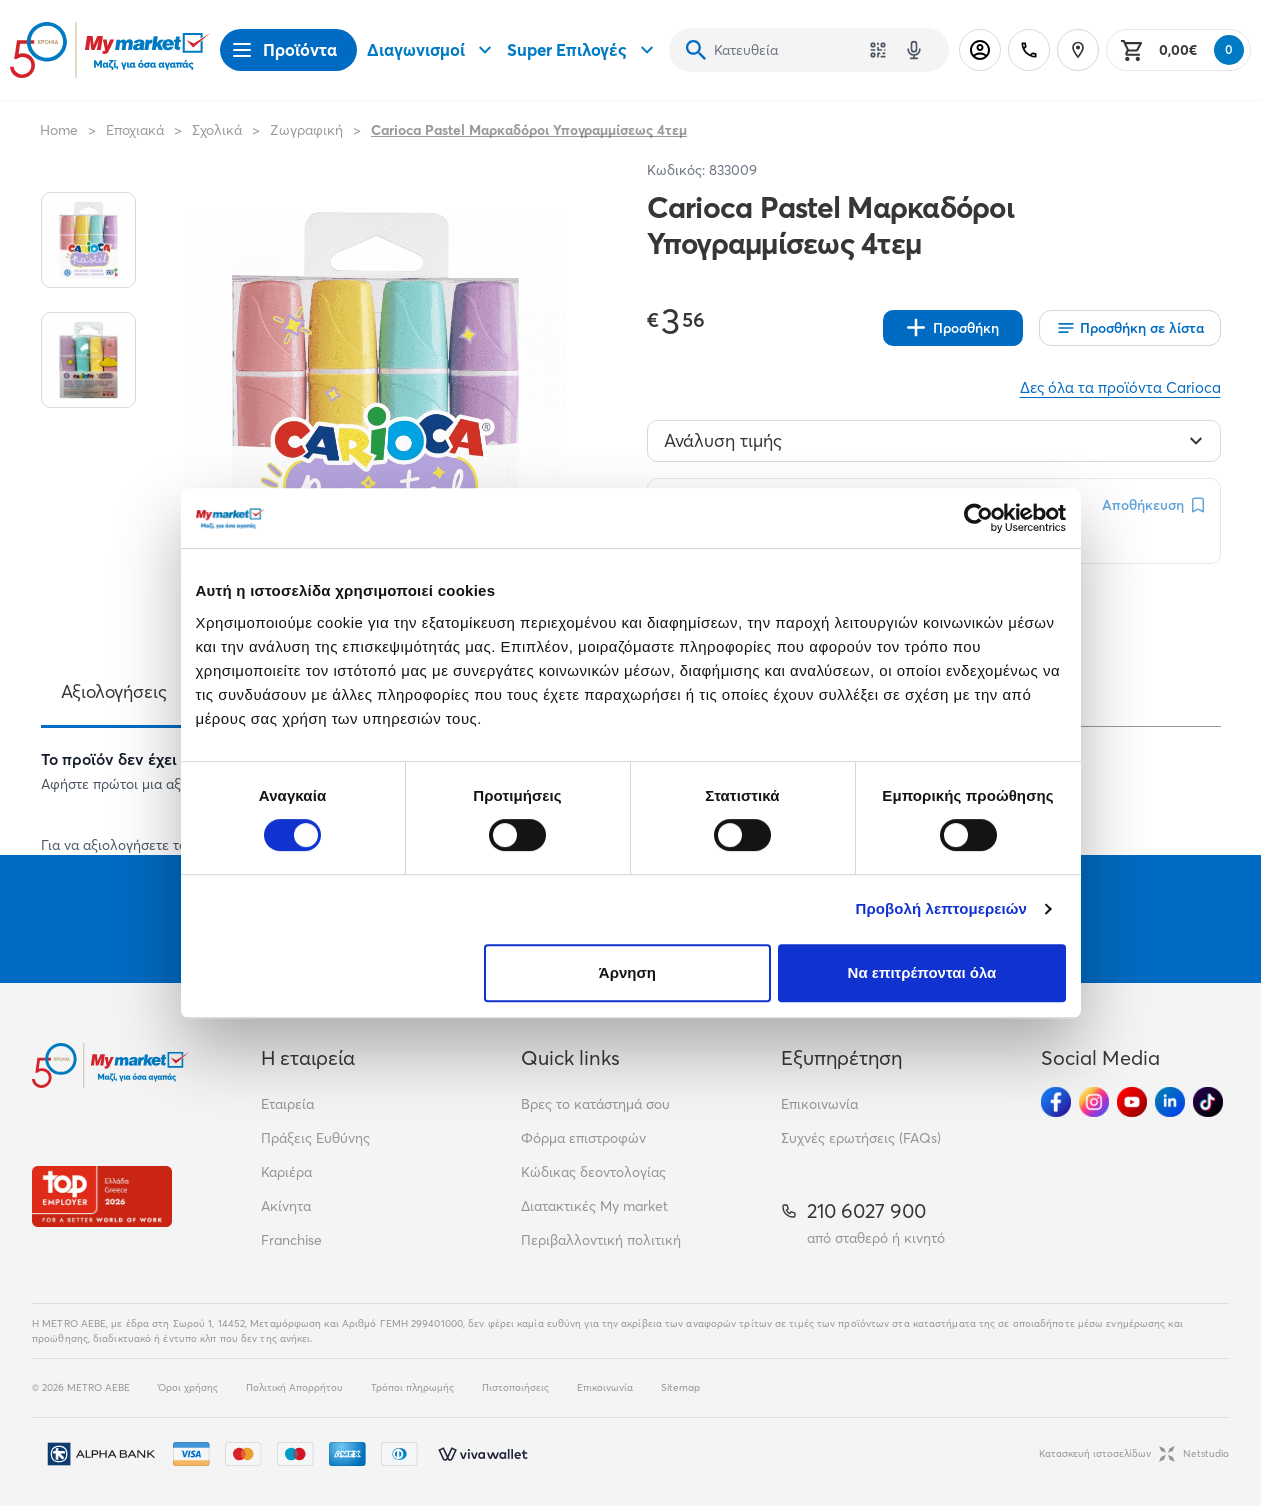 This screenshot has width=1261, height=1506. I want to click on Άρνηση, so click(627, 972).